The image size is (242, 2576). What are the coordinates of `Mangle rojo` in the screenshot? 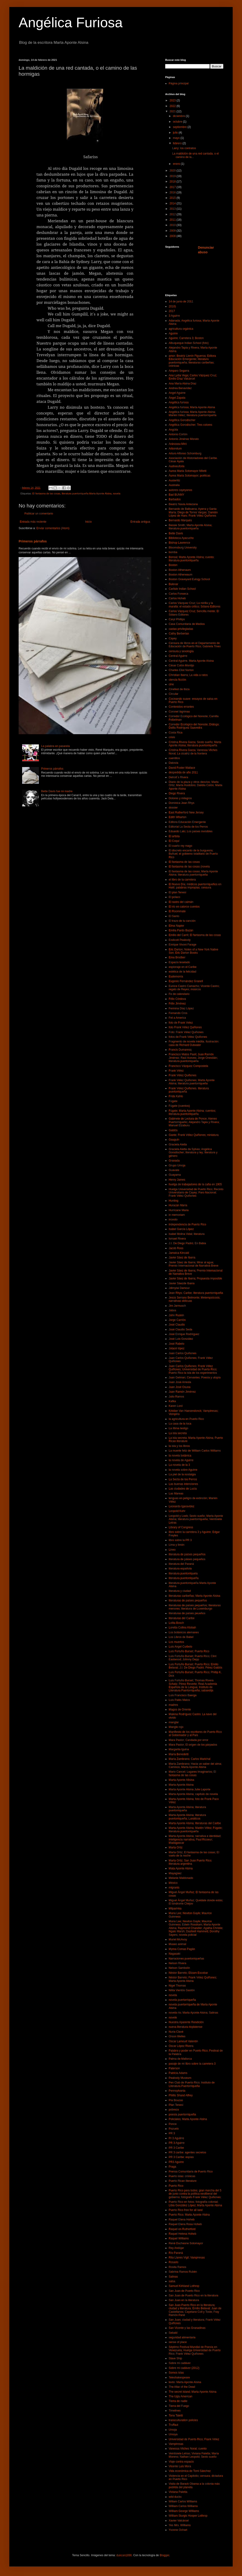 It's located at (176, 1727).